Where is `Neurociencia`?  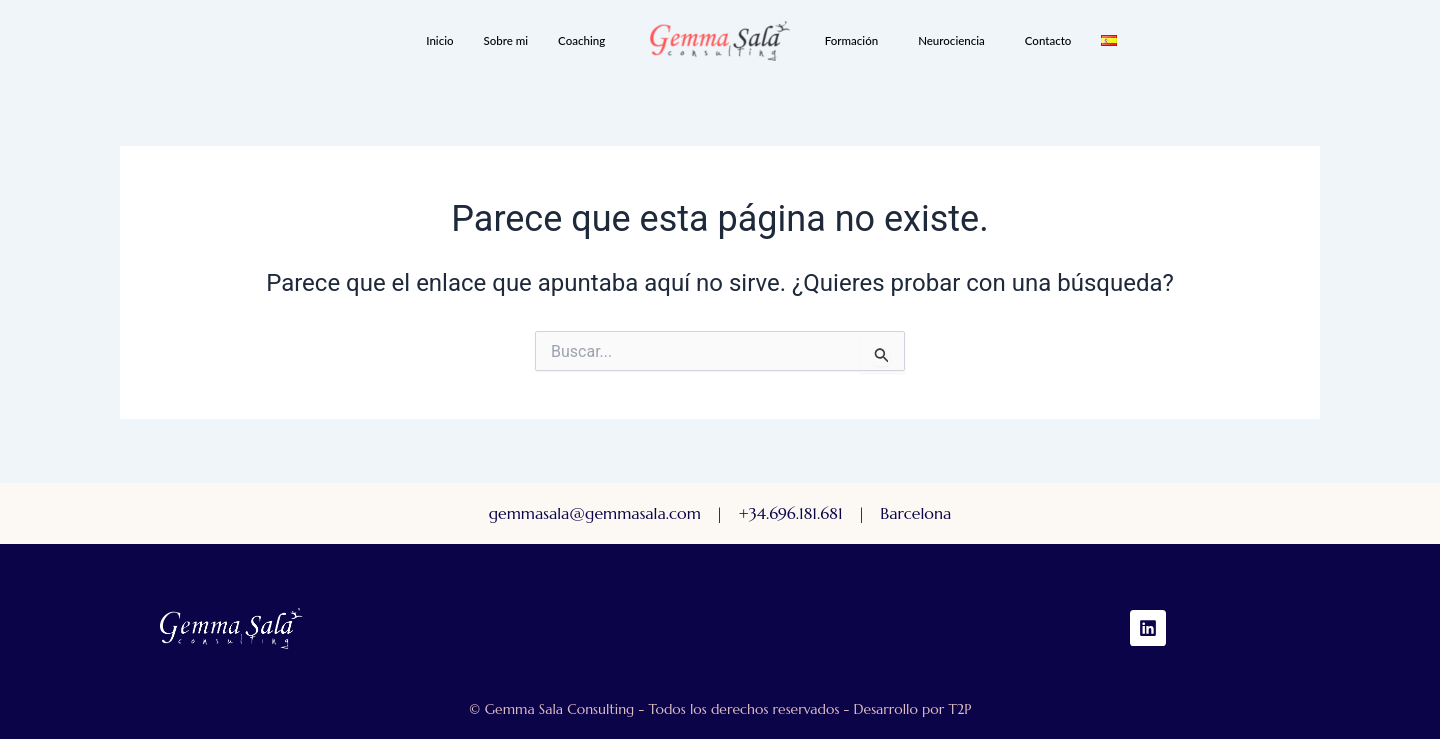
Neurociencia is located at coordinates (951, 40).